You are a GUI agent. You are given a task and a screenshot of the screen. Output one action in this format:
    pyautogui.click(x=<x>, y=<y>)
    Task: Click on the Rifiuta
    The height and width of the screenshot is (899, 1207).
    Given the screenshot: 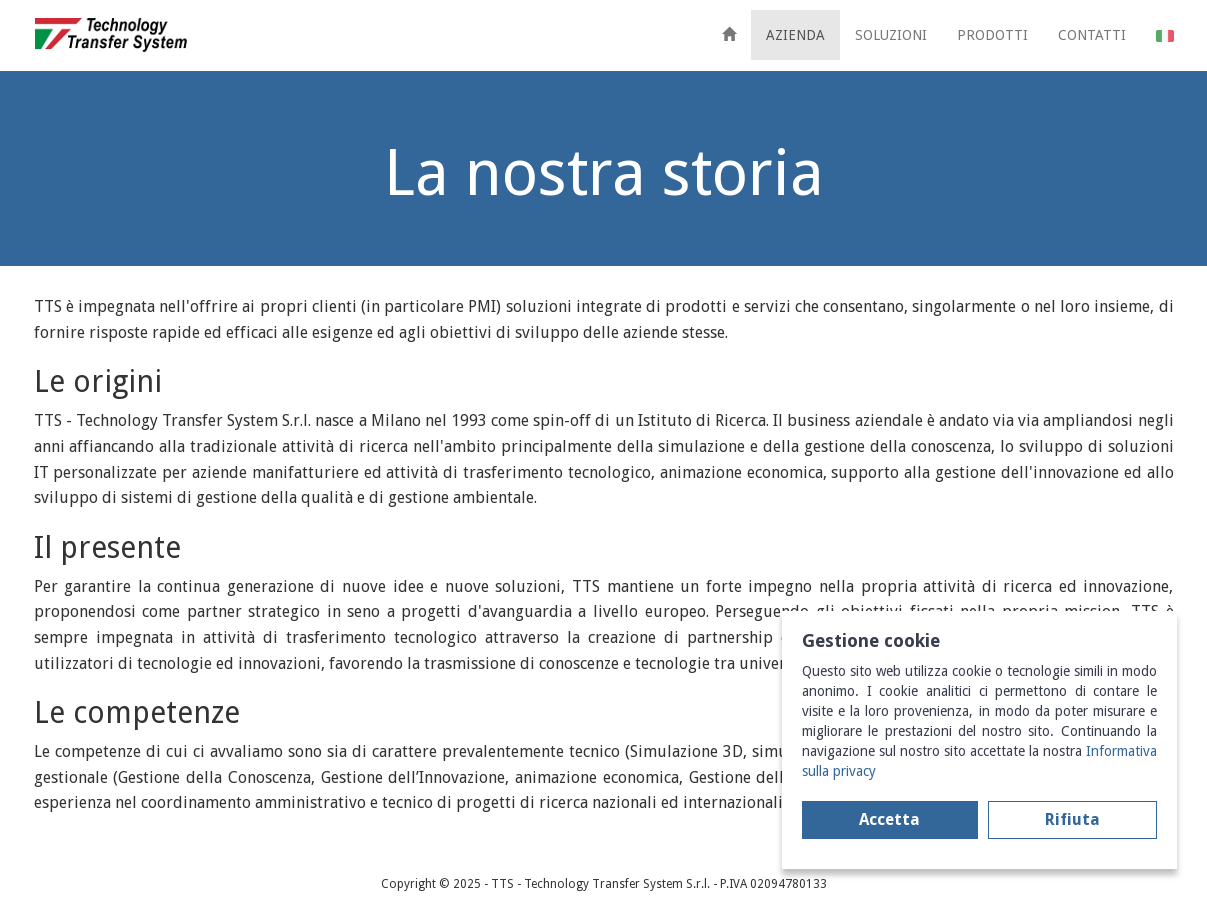 What is the action you would take?
    pyautogui.click(x=1072, y=819)
    